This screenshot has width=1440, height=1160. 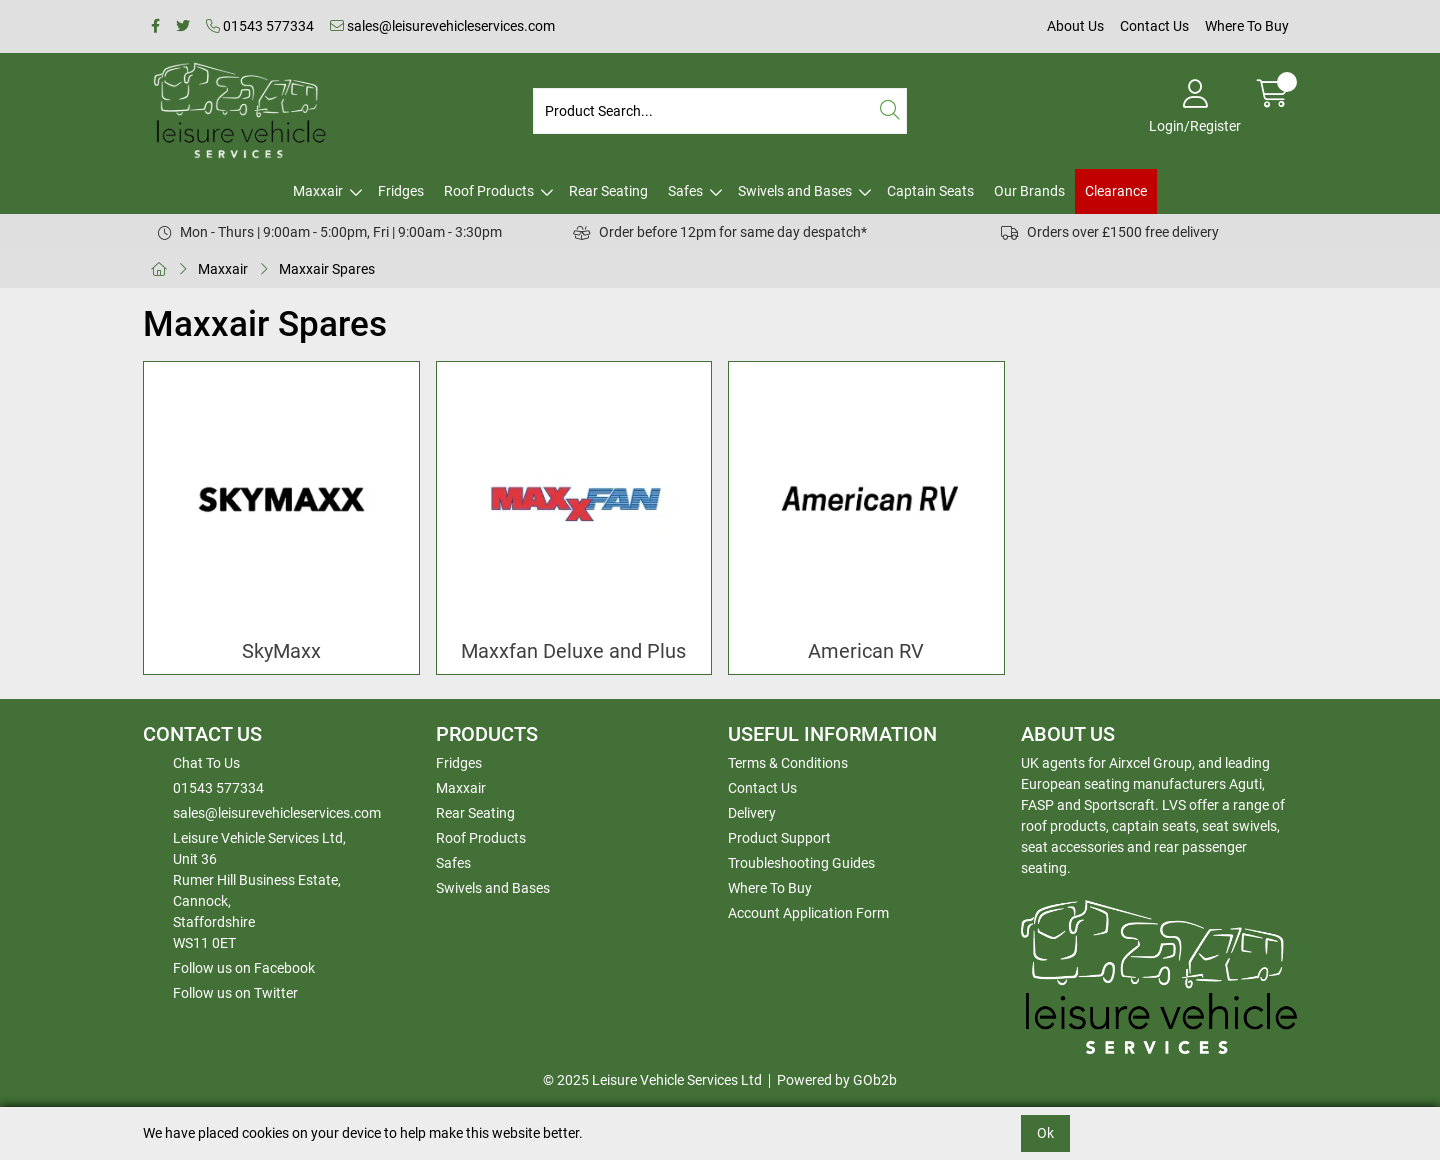 What do you see at coordinates (752, 813) in the screenshot?
I see `Delivery` at bounding box center [752, 813].